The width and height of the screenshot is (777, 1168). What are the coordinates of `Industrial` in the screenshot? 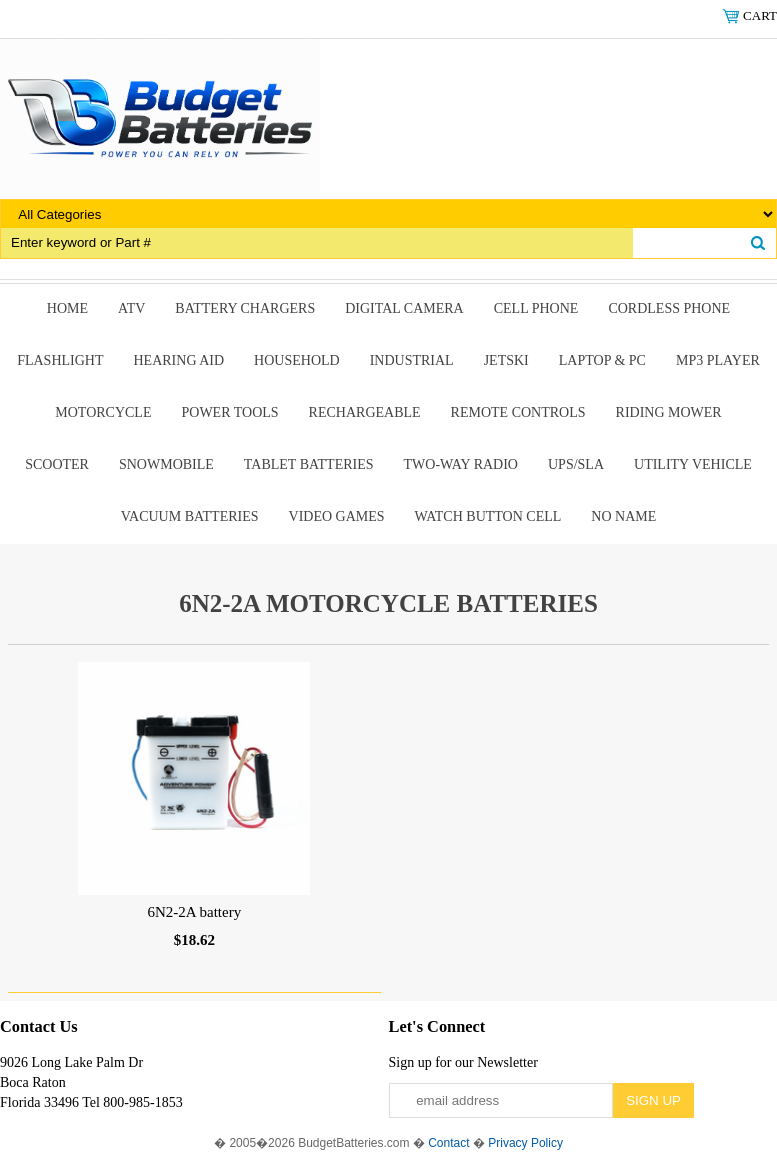 It's located at (412, 360).